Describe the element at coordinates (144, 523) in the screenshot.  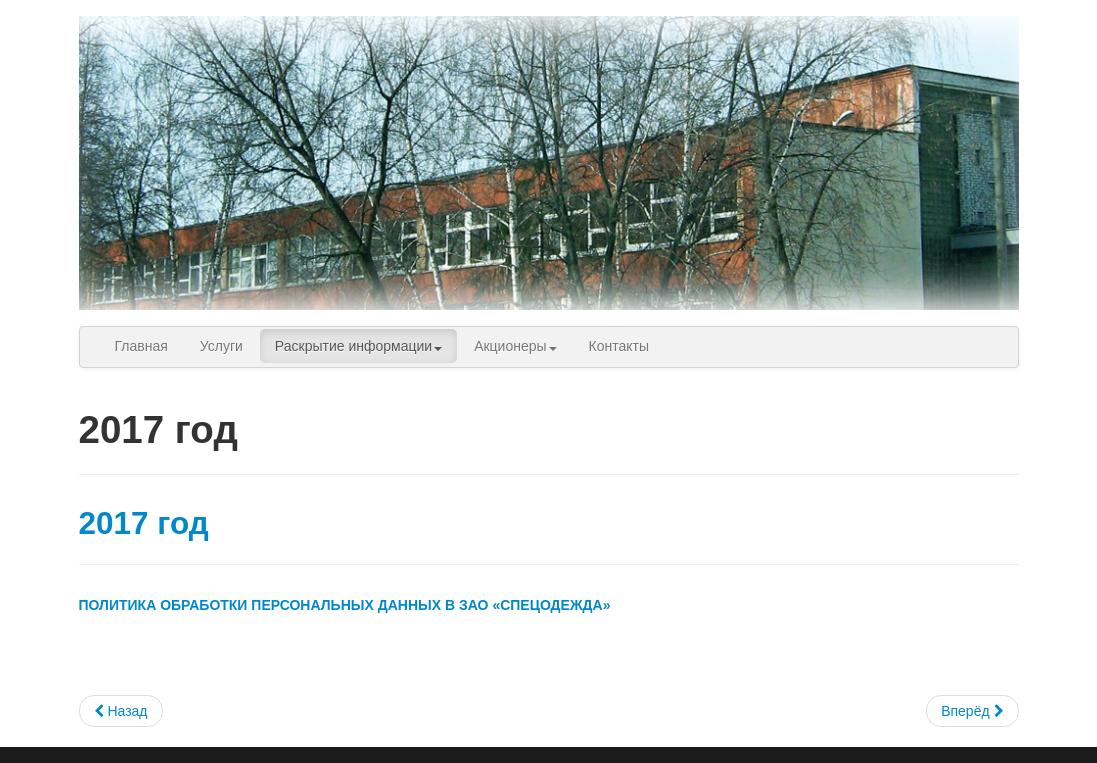
I see `2017 год` at that location.